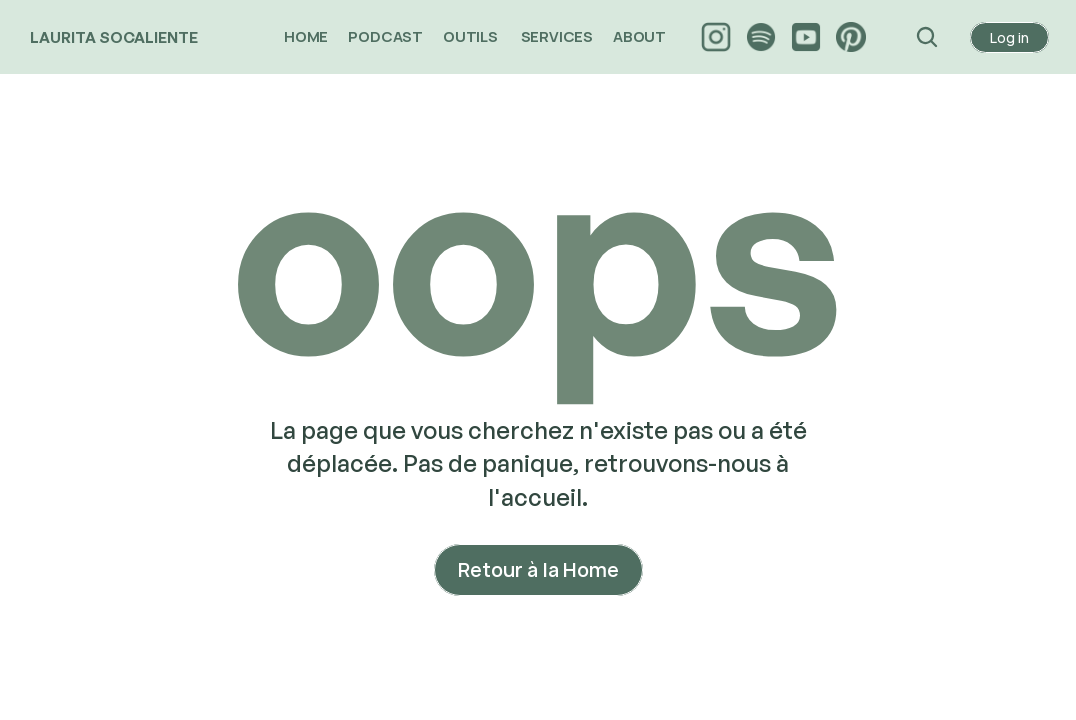 This screenshot has height=720, width=1076. What do you see at coordinates (557, 36) in the screenshot?
I see `SERVICES` at bounding box center [557, 36].